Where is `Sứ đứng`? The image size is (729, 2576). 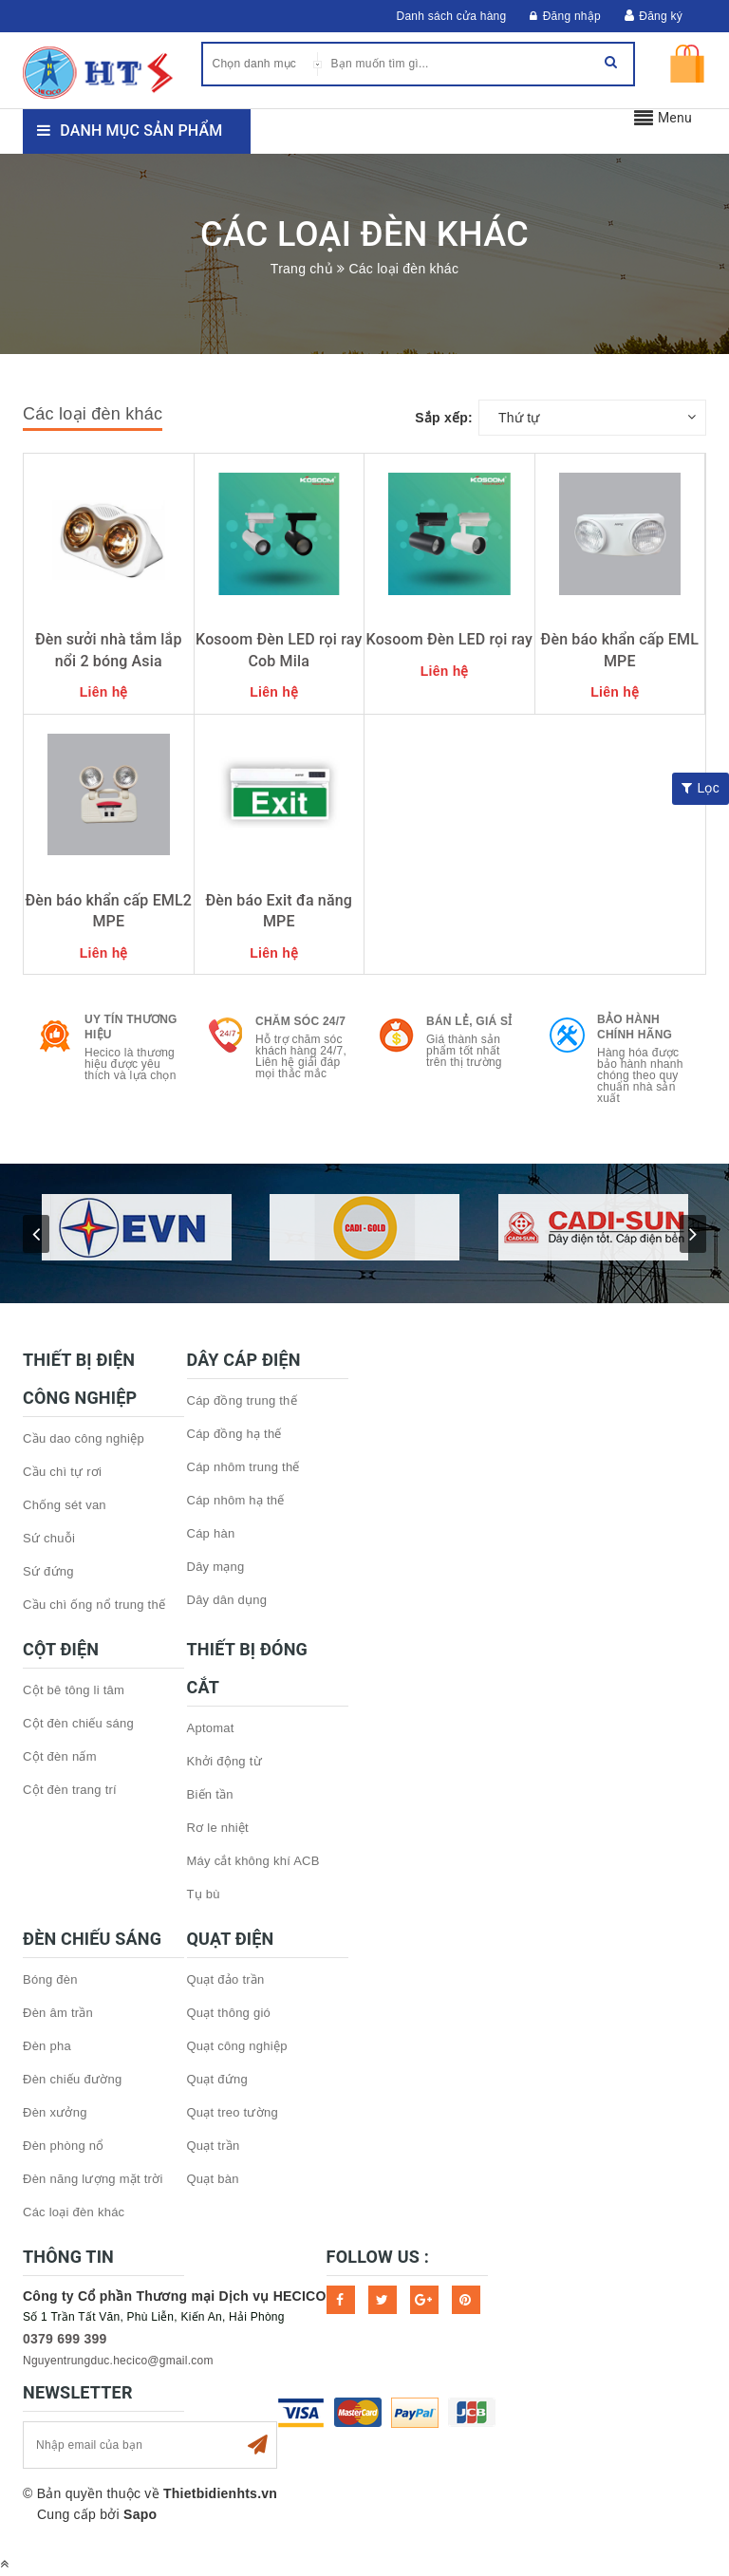
Sứ đứng is located at coordinates (48, 1571).